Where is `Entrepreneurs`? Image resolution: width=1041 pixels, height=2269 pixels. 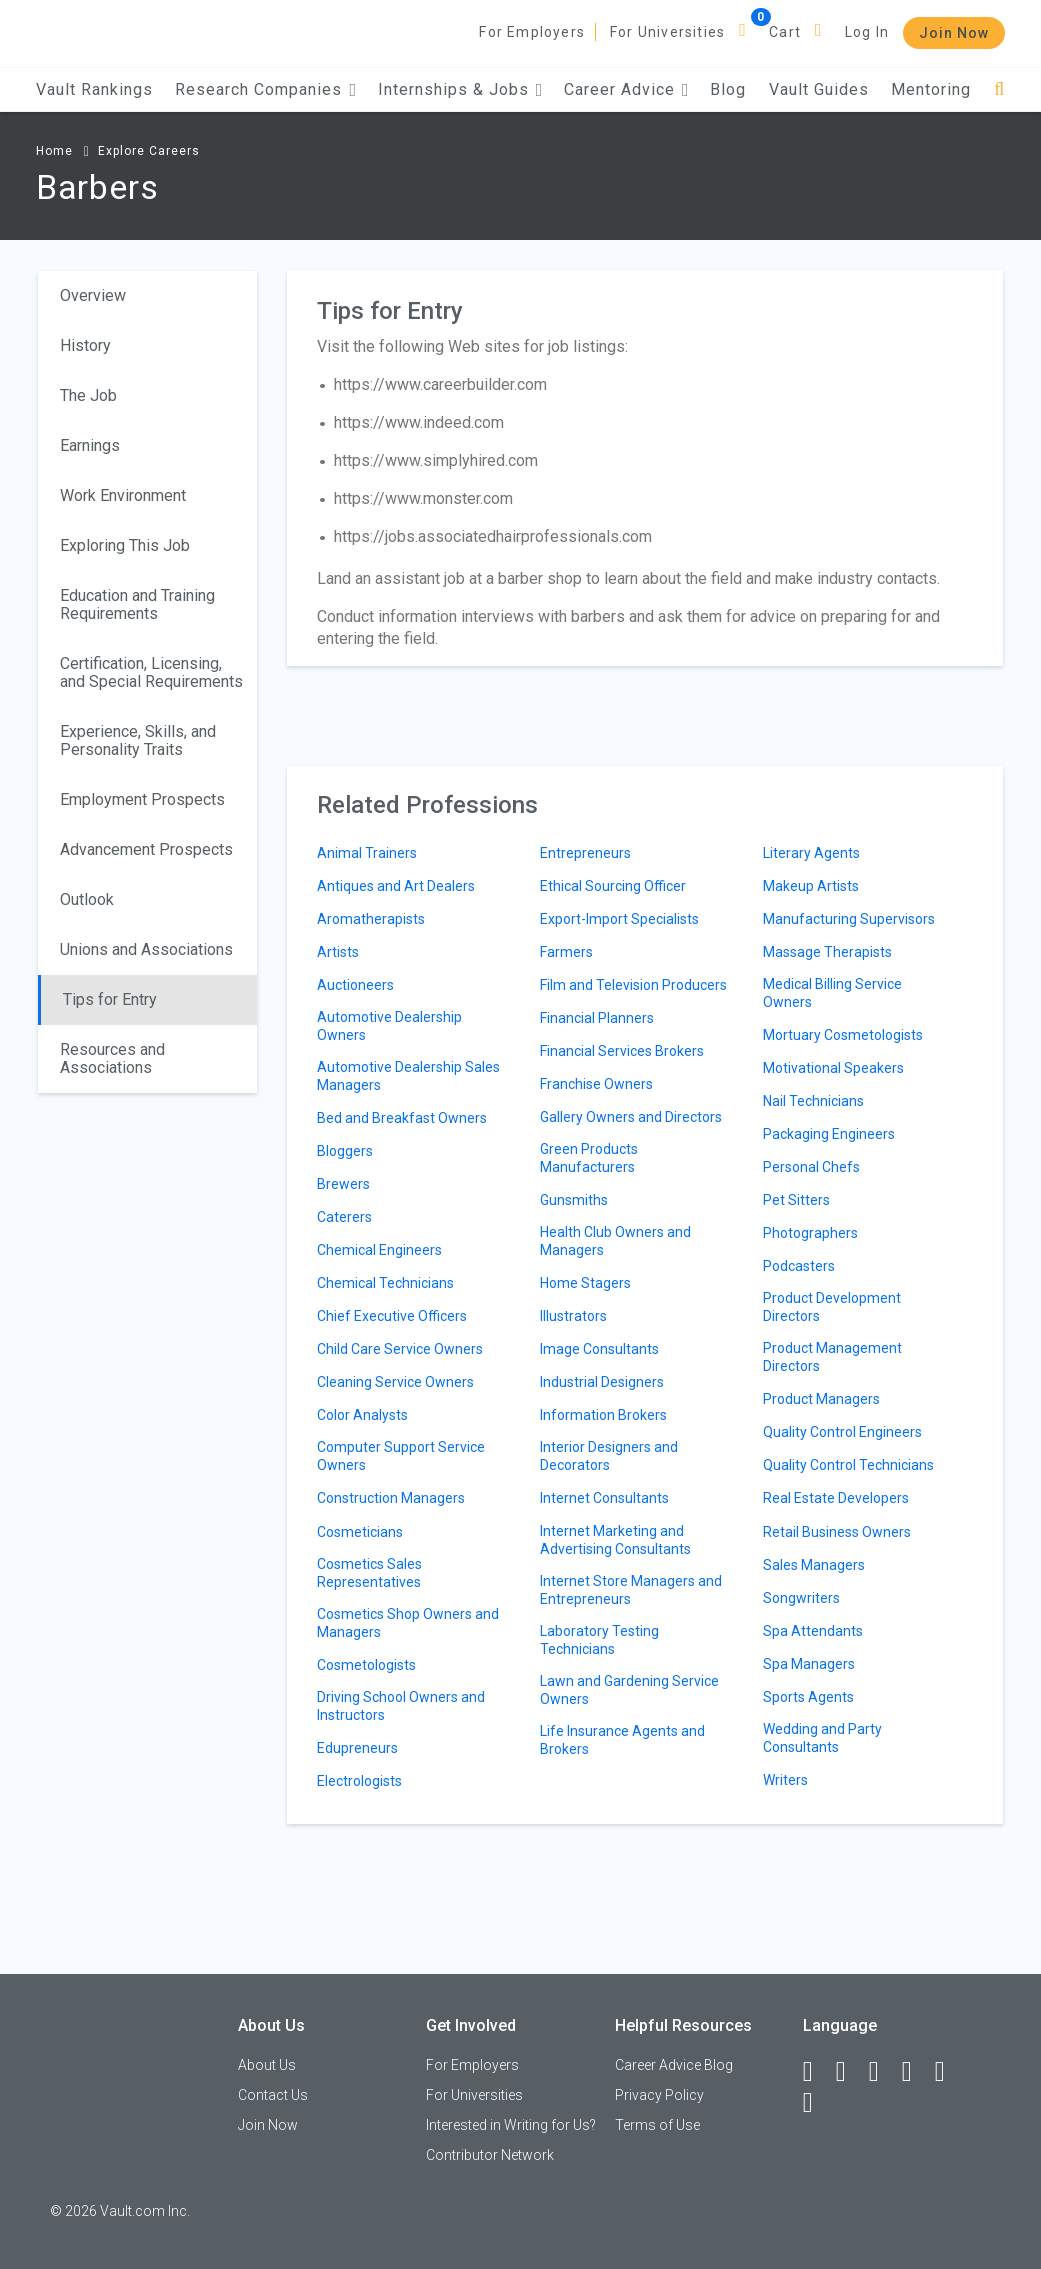 Entrepreneurs is located at coordinates (585, 853).